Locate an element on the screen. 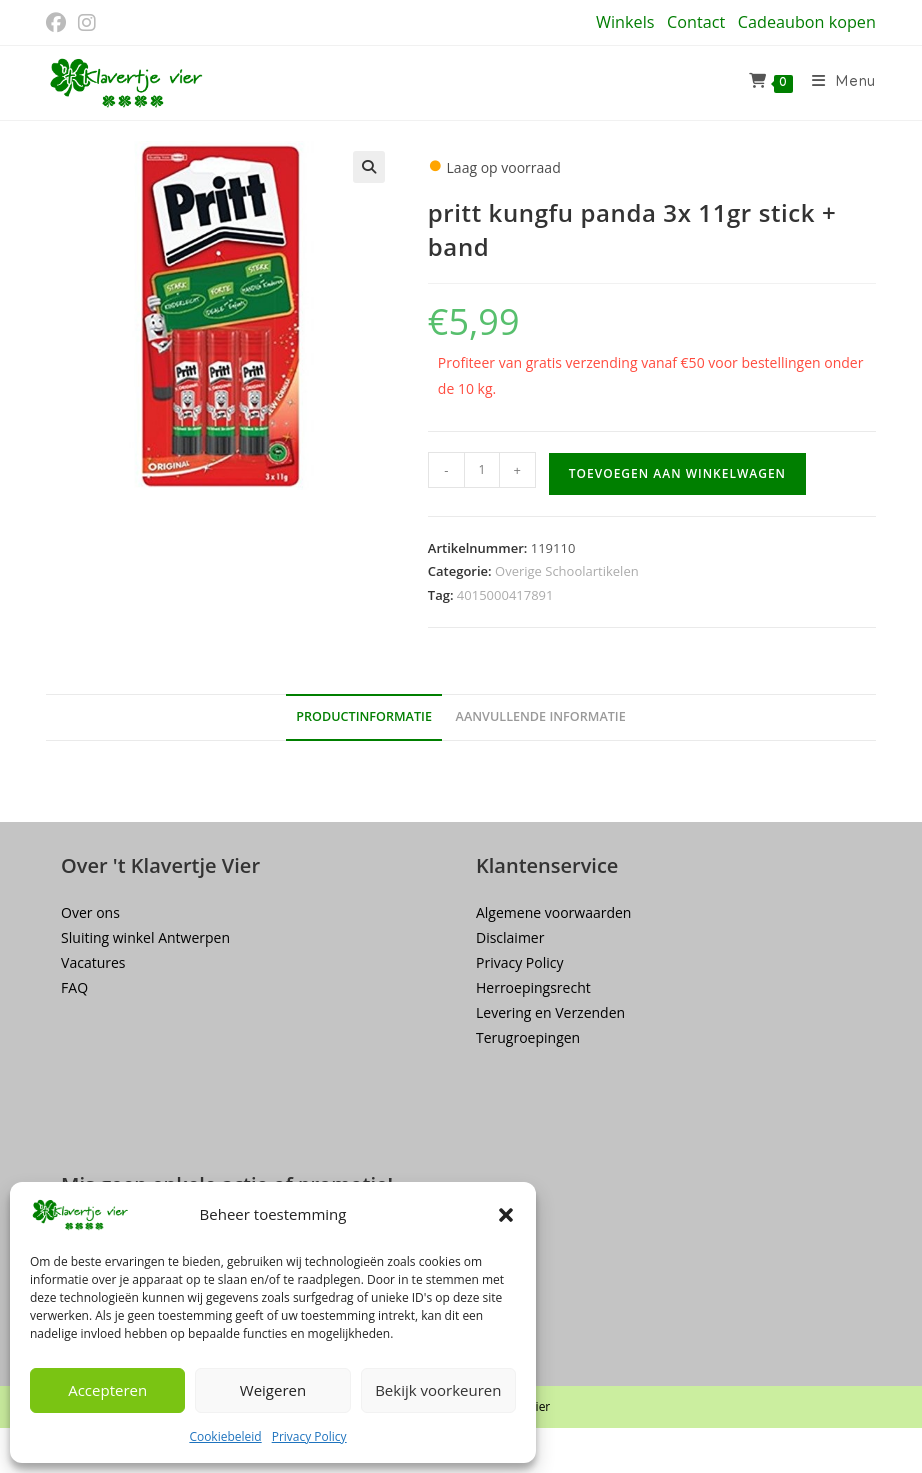  Productinformatie [tab] is located at coordinates (364, 716).